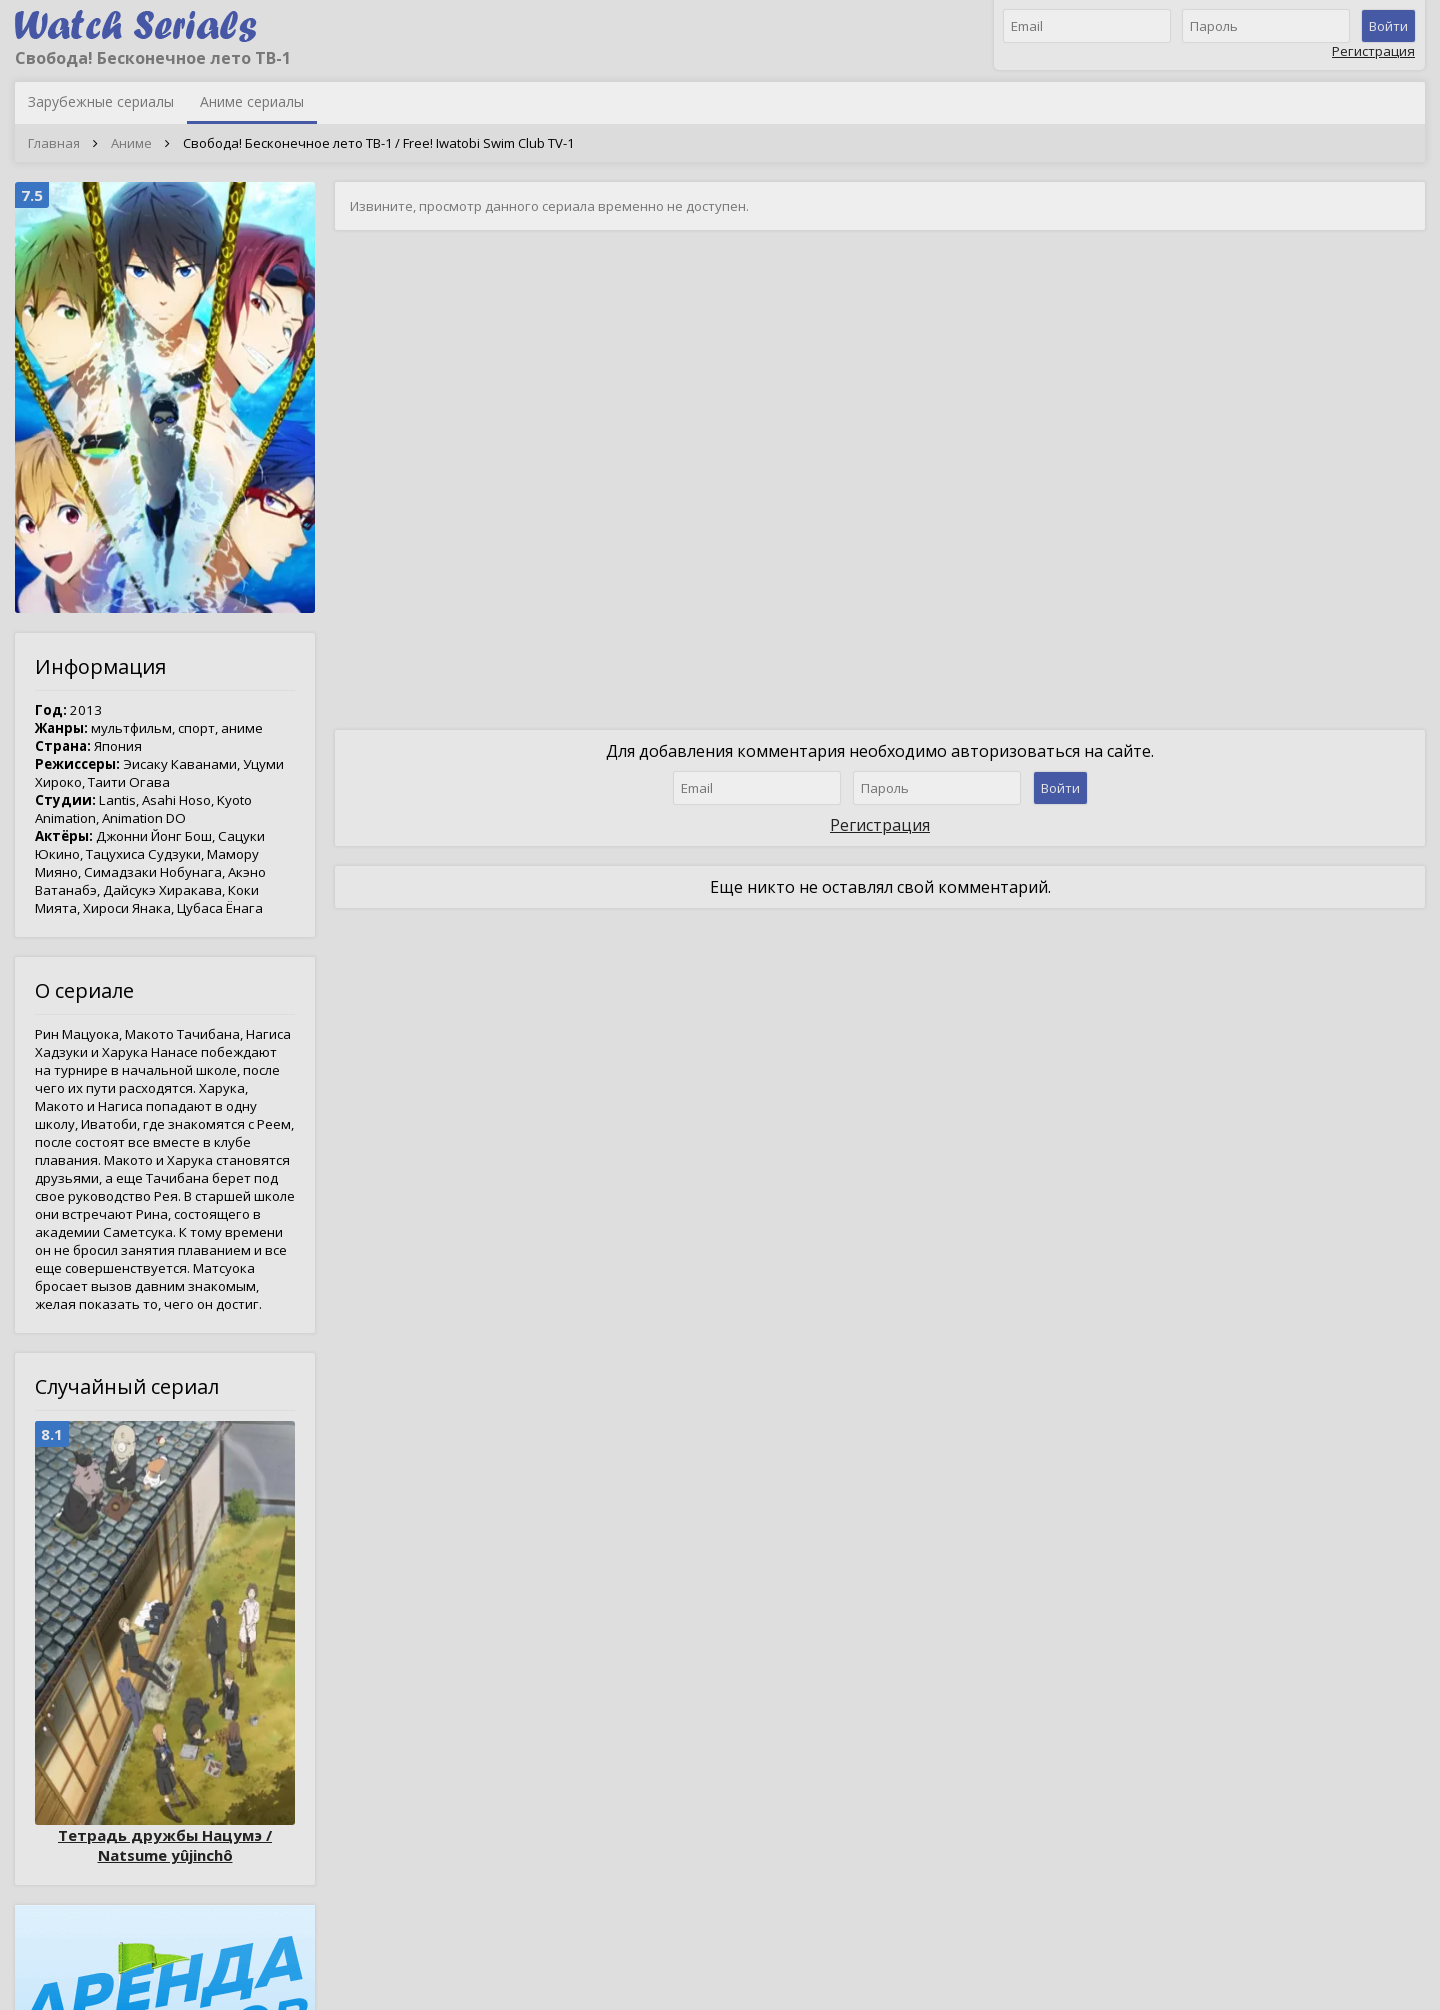 The width and height of the screenshot is (1440, 2010). What do you see at coordinates (252, 101) in the screenshot?
I see `Аниме сериалы` at bounding box center [252, 101].